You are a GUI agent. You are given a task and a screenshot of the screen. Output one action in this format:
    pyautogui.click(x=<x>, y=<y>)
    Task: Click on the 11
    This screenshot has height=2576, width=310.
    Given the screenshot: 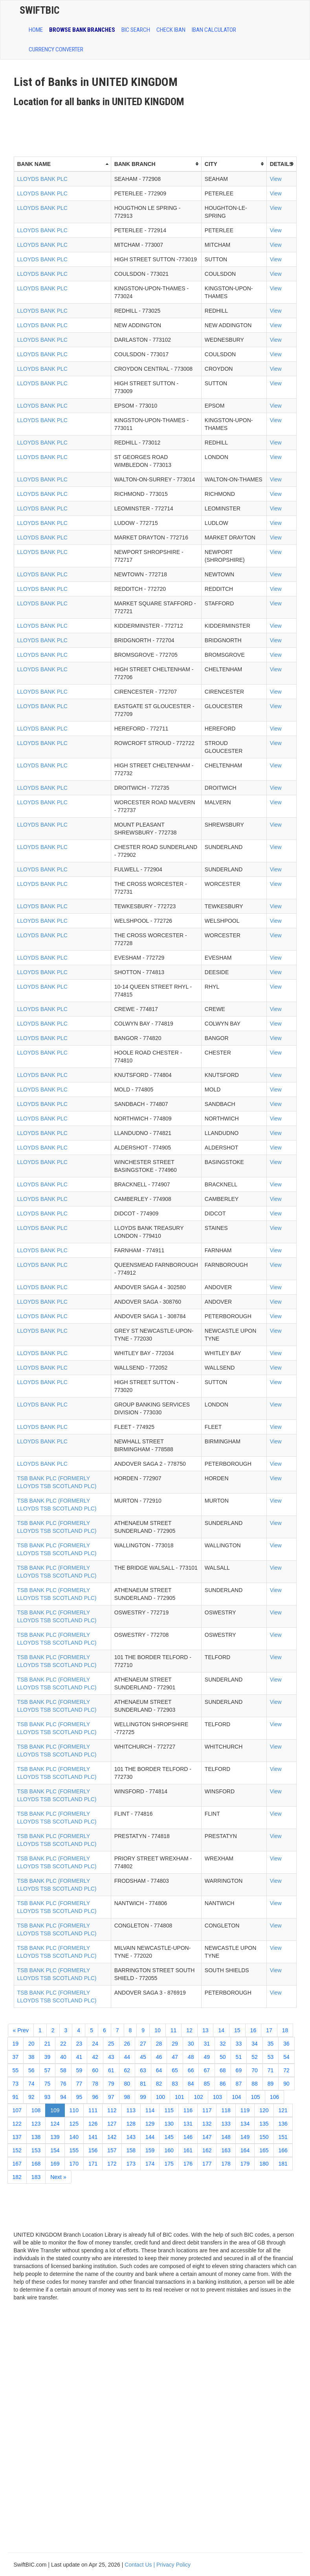 What is the action you would take?
    pyautogui.click(x=174, y=2030)
    